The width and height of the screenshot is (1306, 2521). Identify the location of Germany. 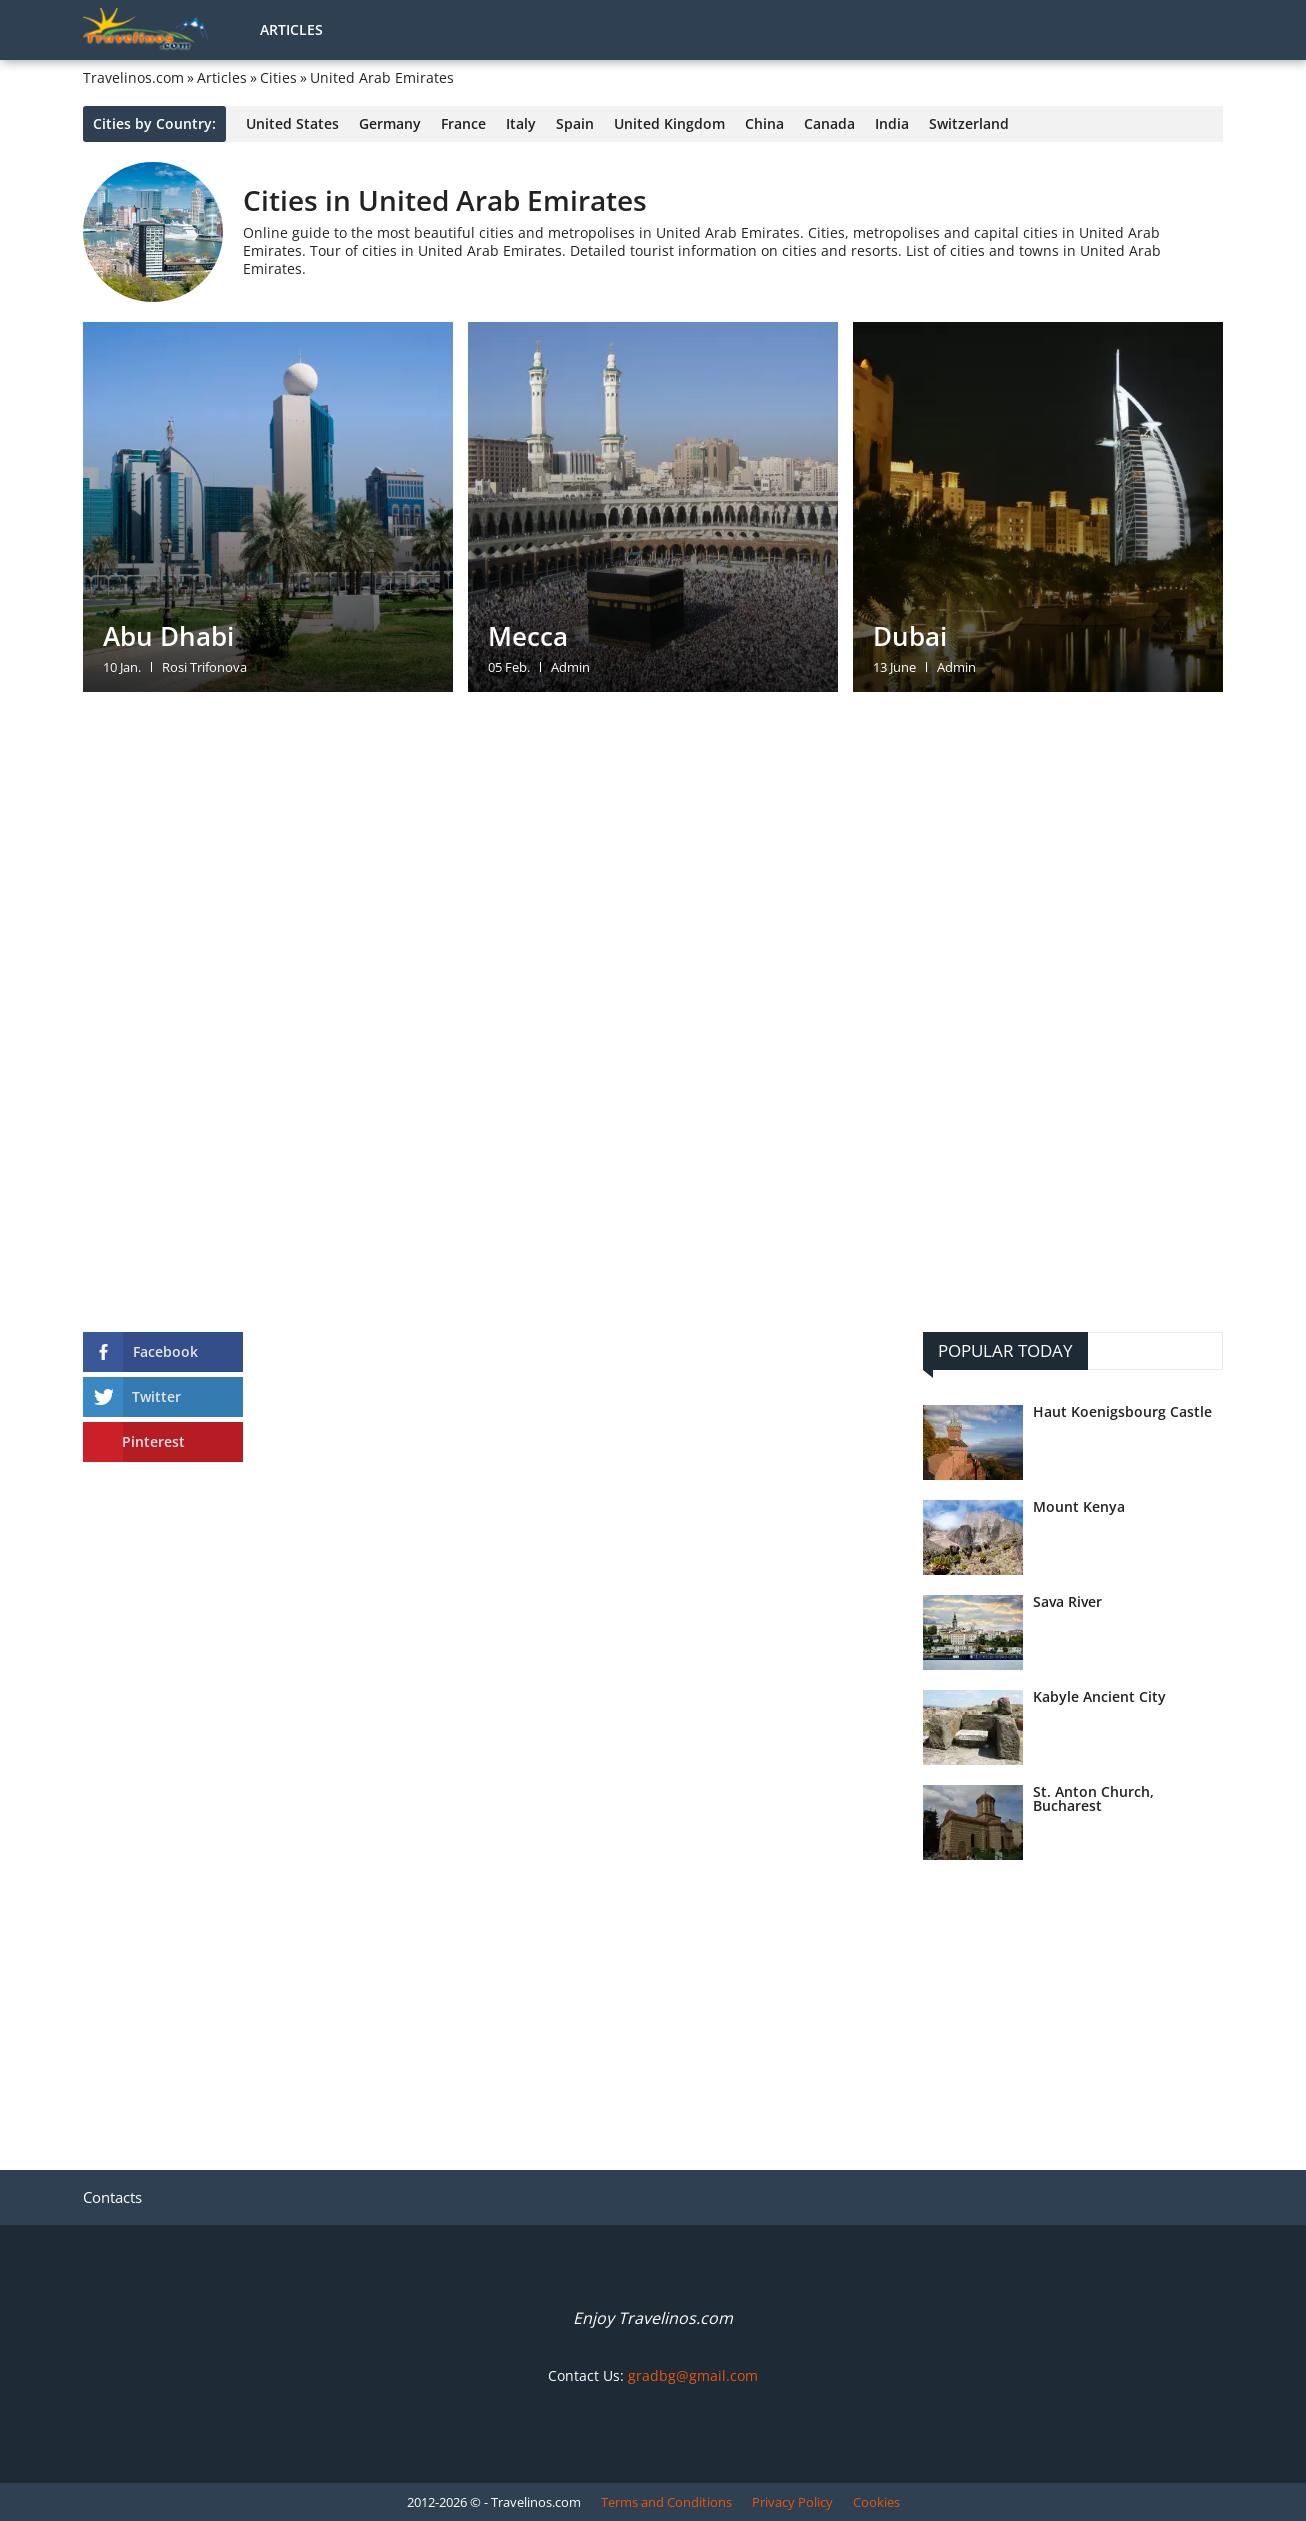
(390, 123).